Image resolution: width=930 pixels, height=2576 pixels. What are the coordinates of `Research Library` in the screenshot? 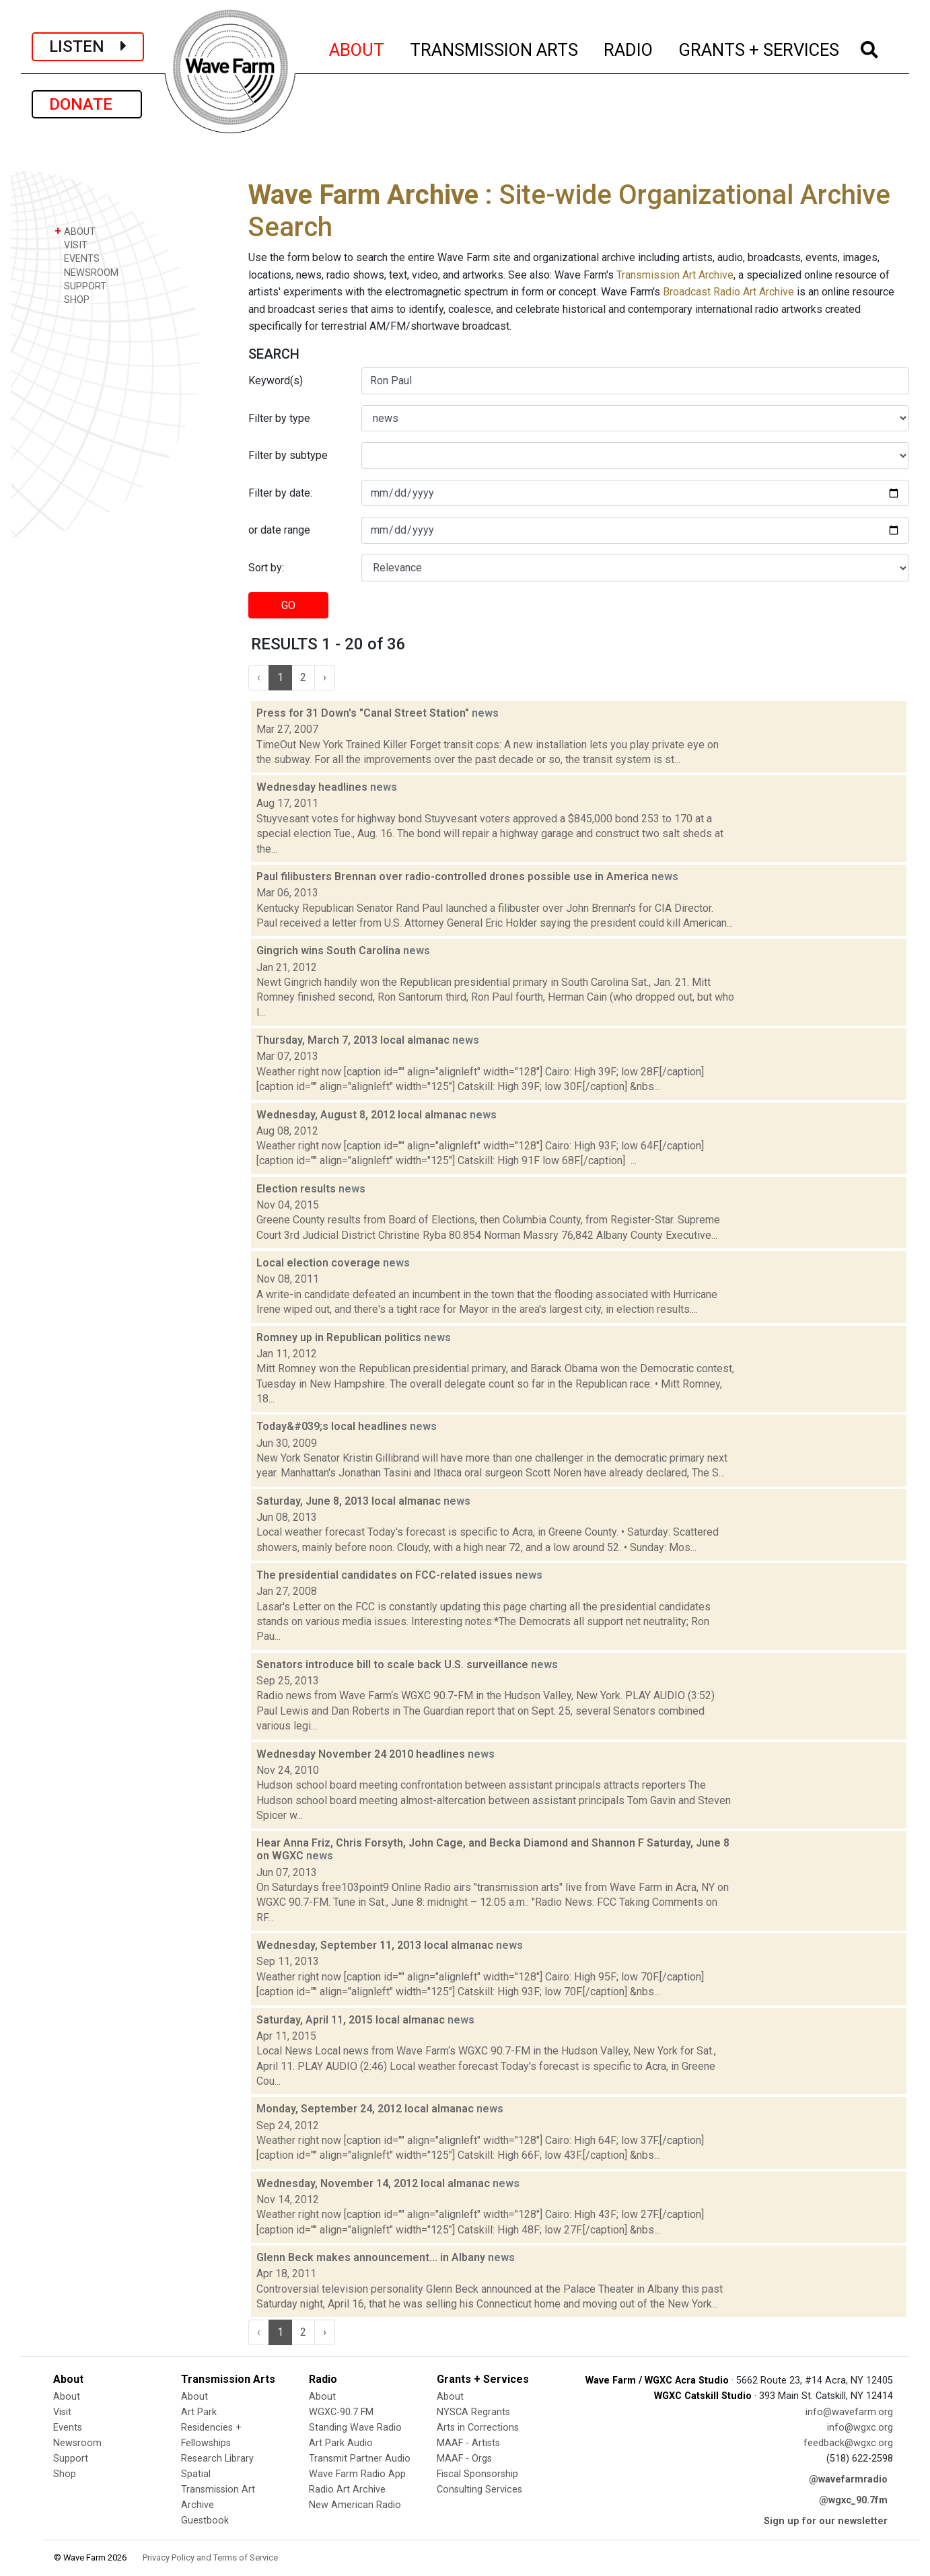 It's located at (217, 2458).